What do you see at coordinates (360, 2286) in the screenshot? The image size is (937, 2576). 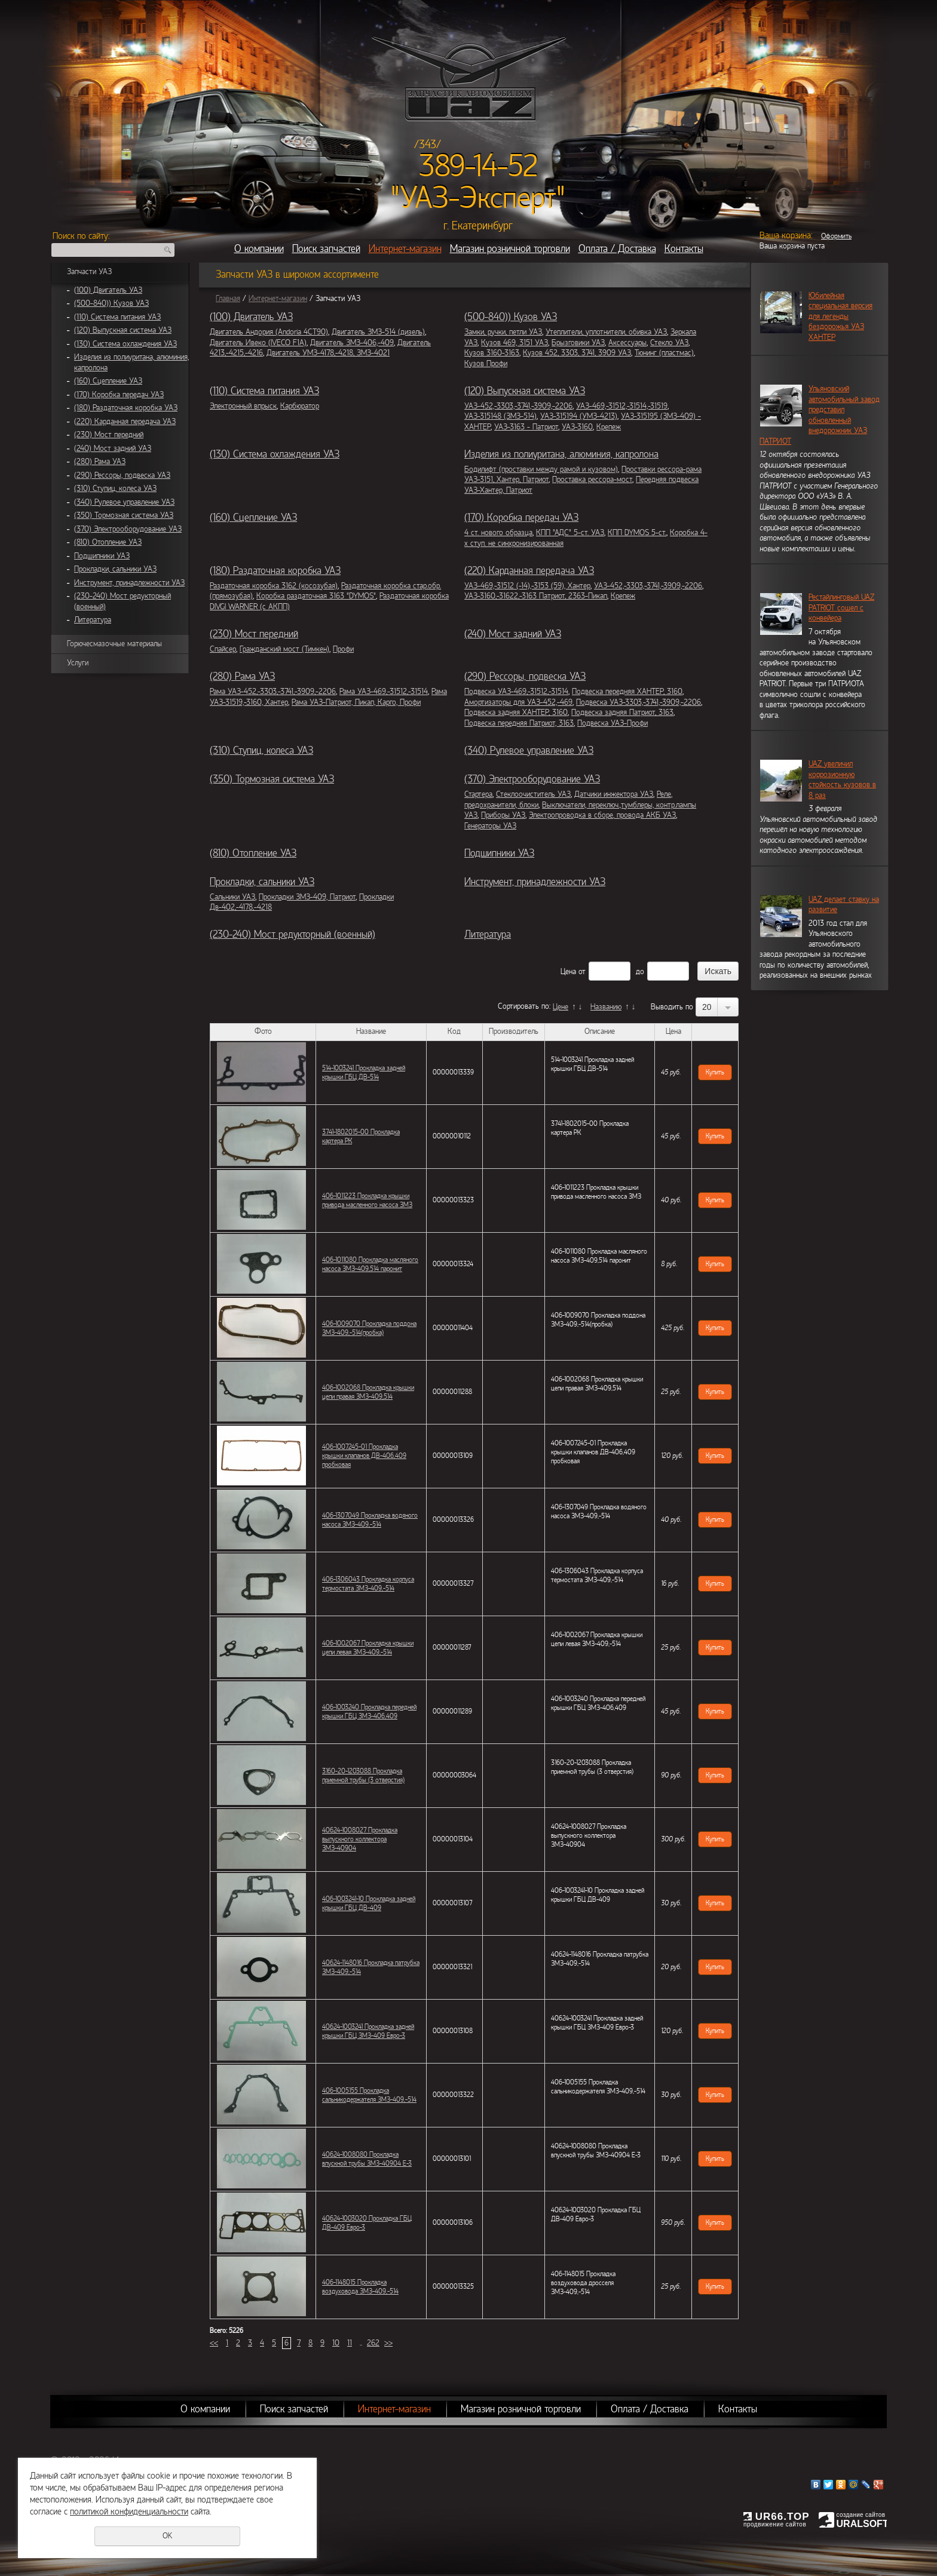 I see `406-1148015 Прокладка воздуховода ЗМЗ-409,-514` at bounding box center [360, 2286].